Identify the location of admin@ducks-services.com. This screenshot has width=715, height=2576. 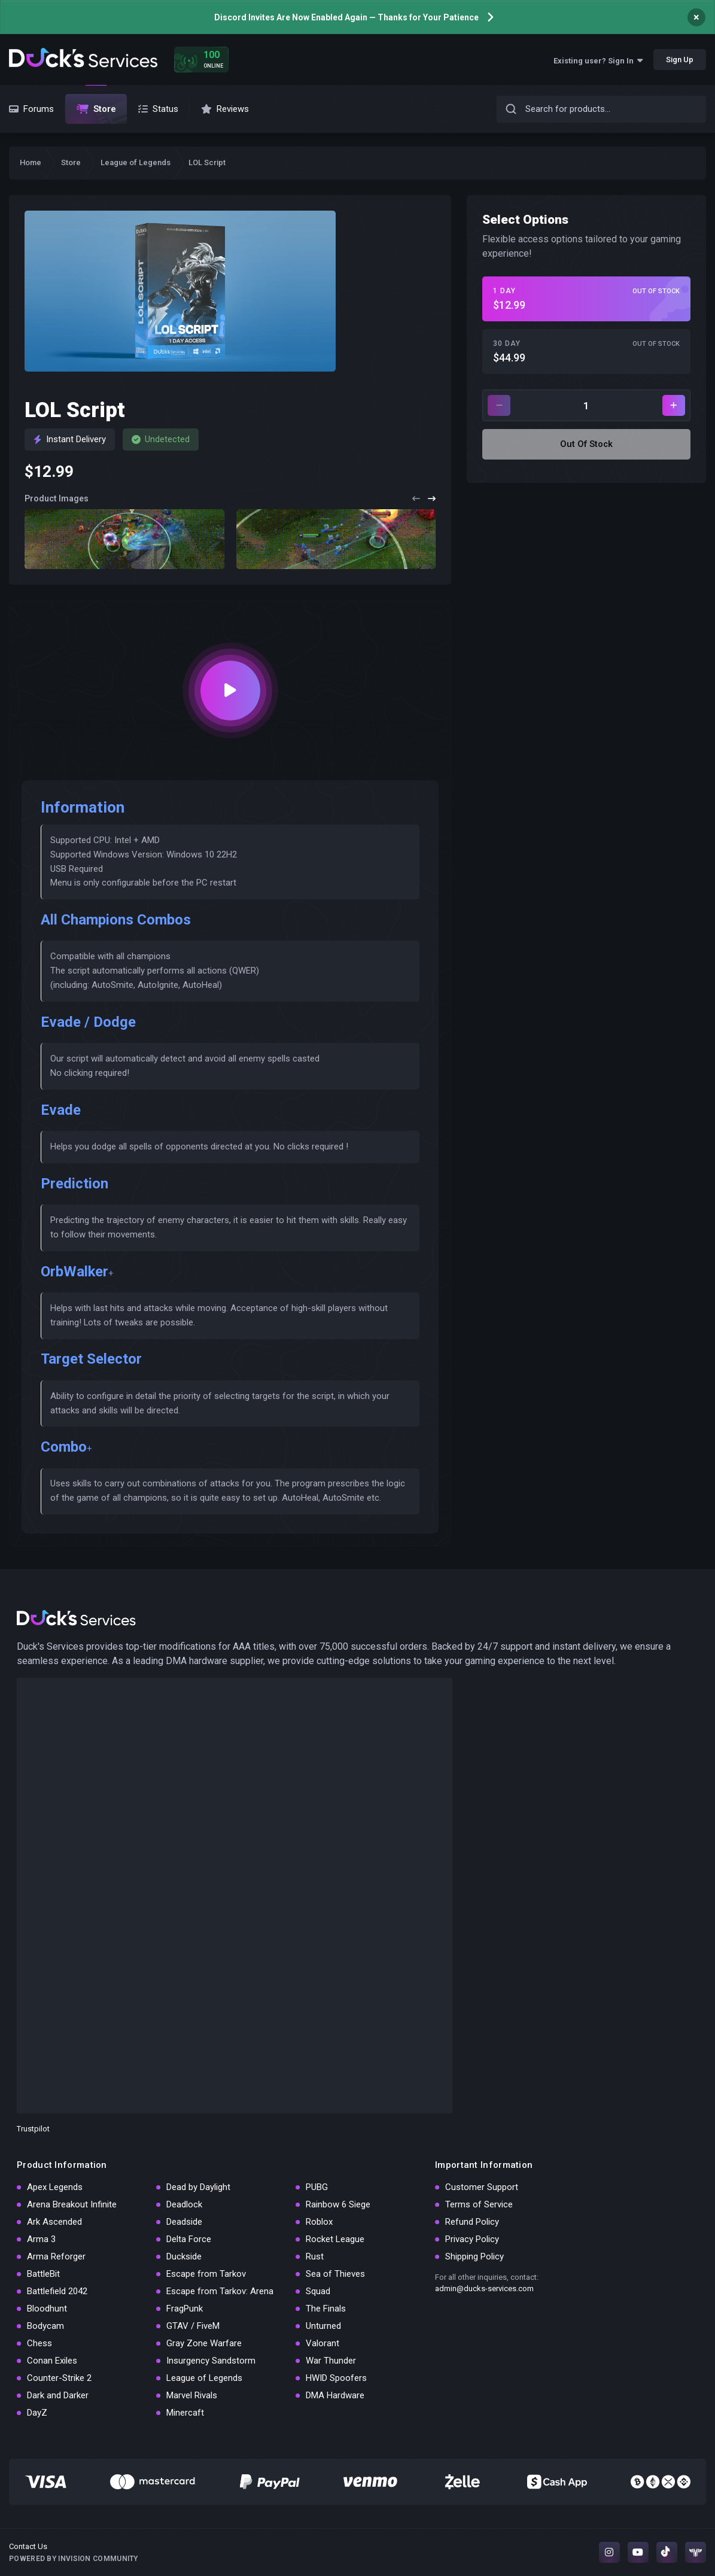
(484, 2288).